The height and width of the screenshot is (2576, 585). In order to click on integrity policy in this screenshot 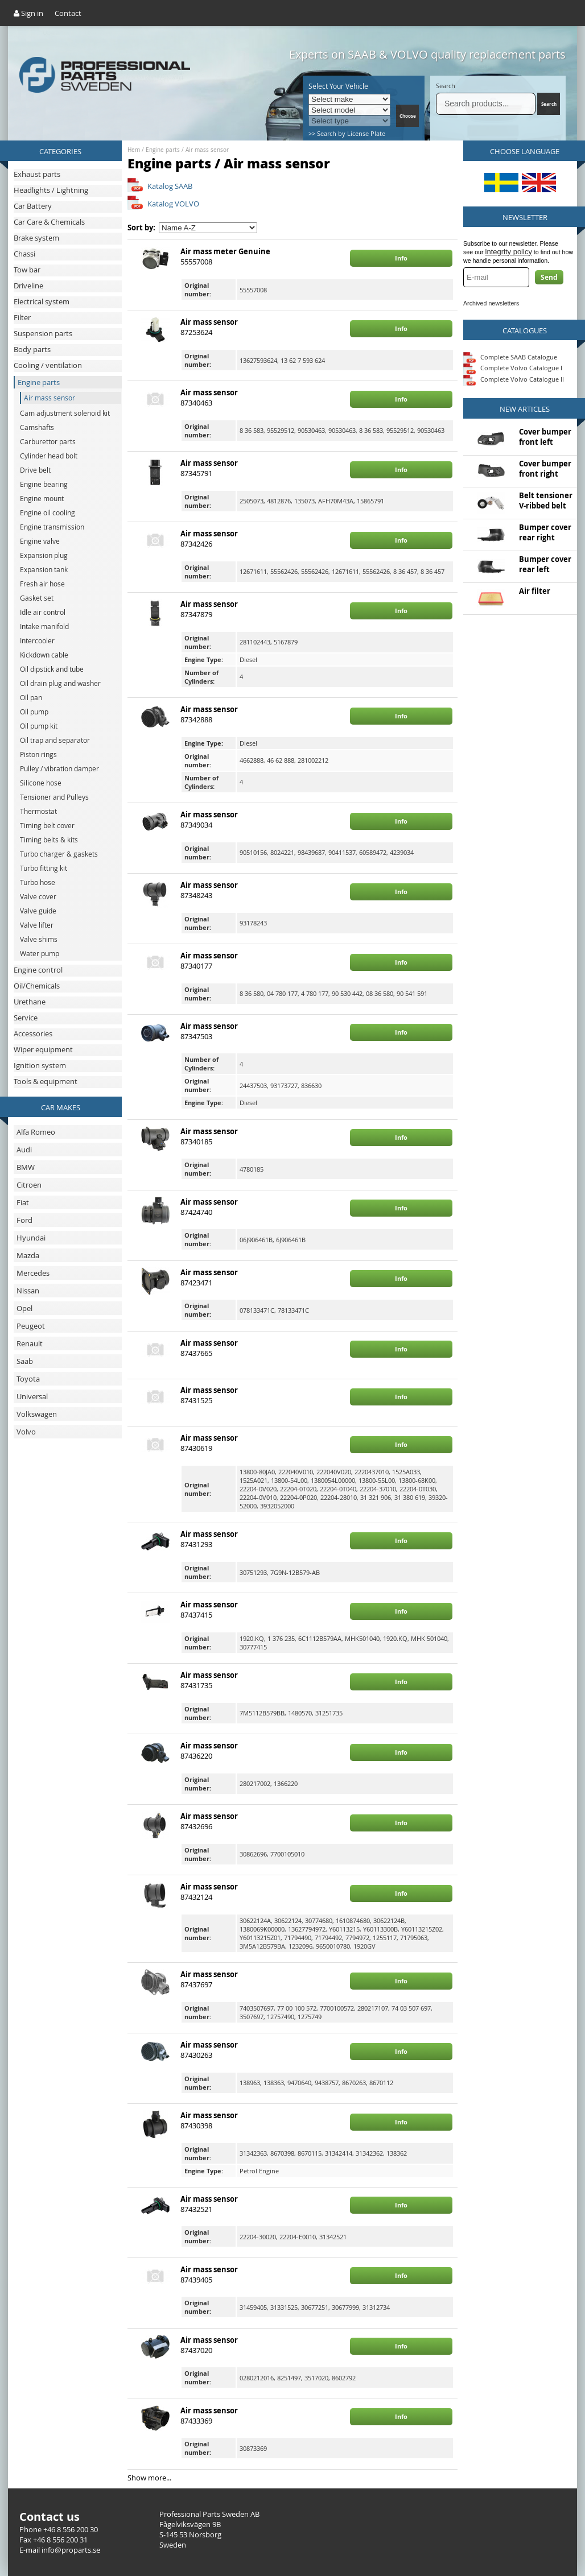, I will do `click(508, 251)`.